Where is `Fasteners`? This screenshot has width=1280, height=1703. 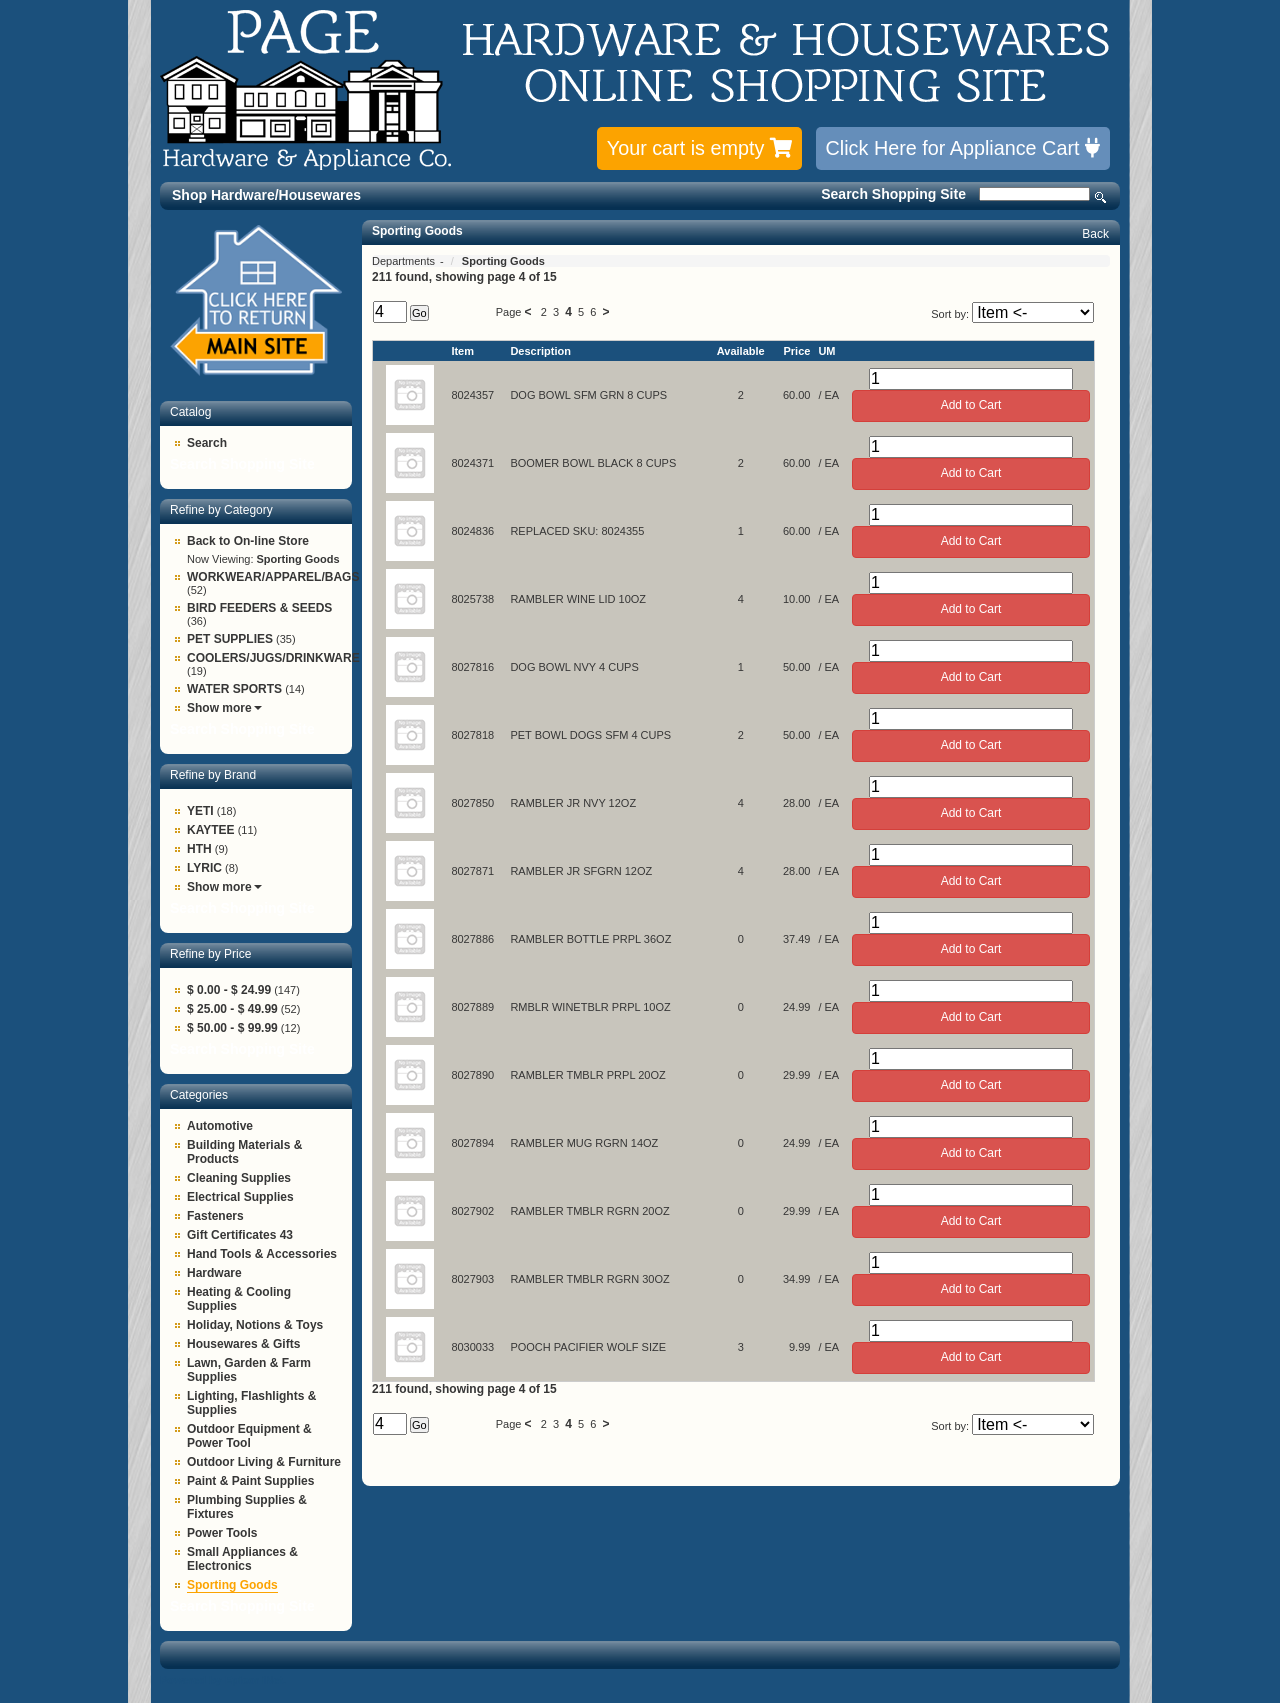
Fasteners is located at coordinates (215, 1216).